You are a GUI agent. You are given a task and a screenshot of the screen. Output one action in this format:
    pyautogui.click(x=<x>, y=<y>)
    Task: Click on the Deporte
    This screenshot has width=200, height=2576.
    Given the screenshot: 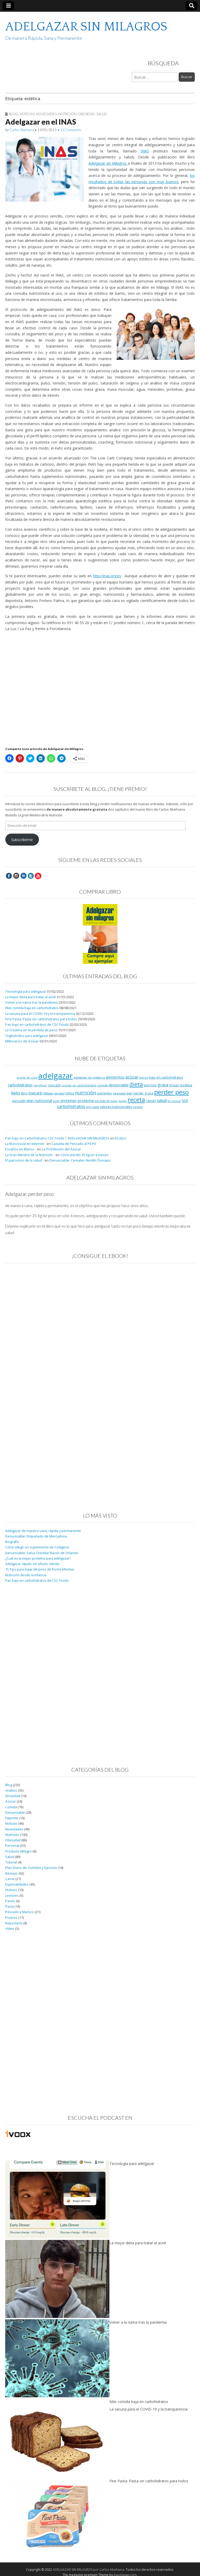 What is the action you would take?
    pyautogui.click(x=11, y=1818)
    